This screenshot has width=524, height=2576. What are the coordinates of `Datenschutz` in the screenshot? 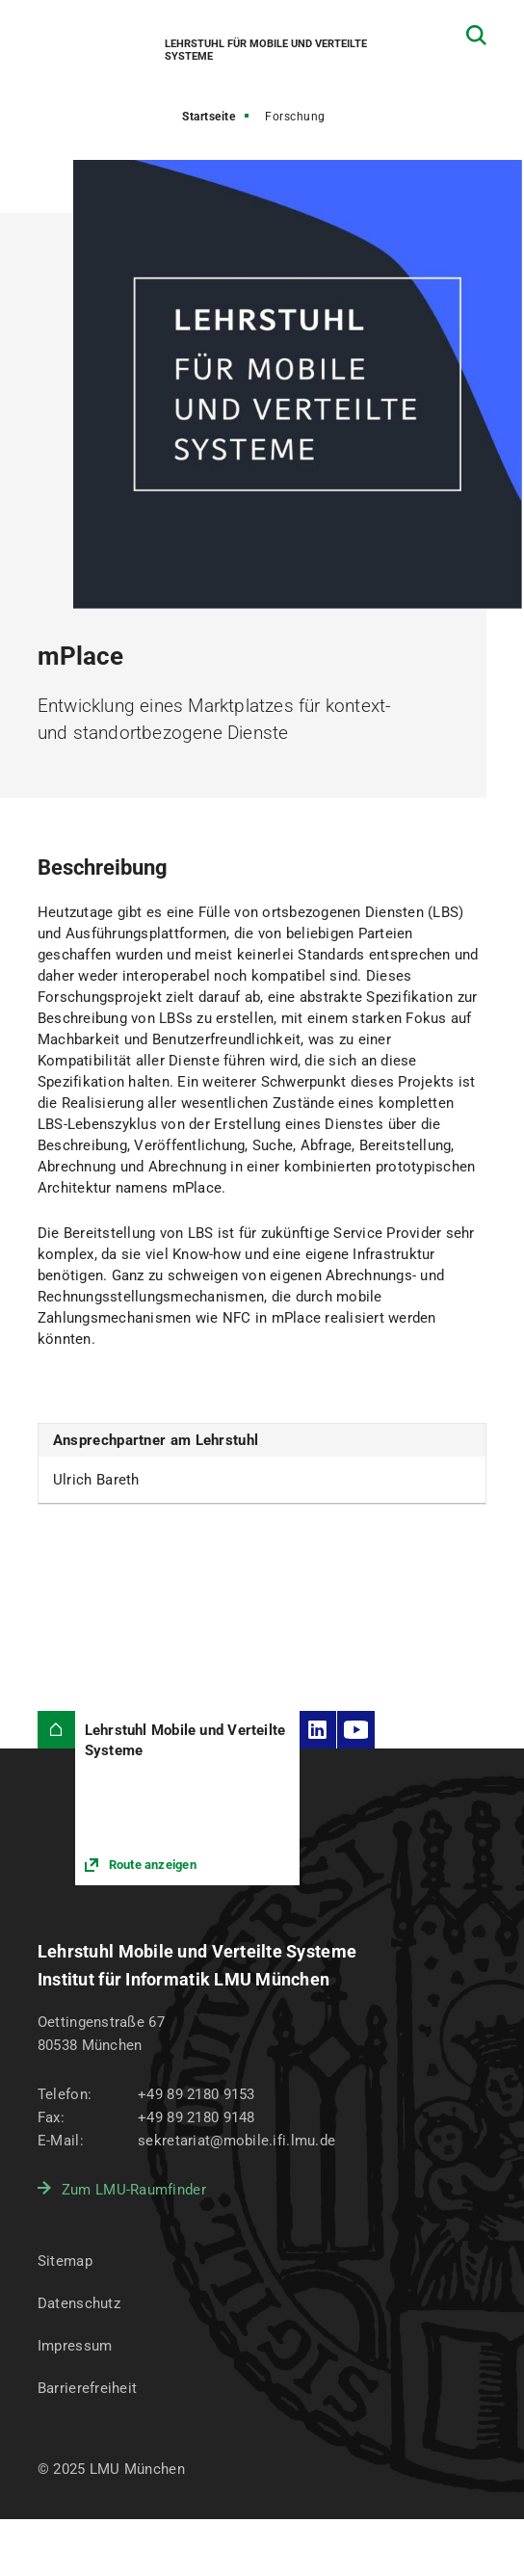 It's located at (79, 2303).